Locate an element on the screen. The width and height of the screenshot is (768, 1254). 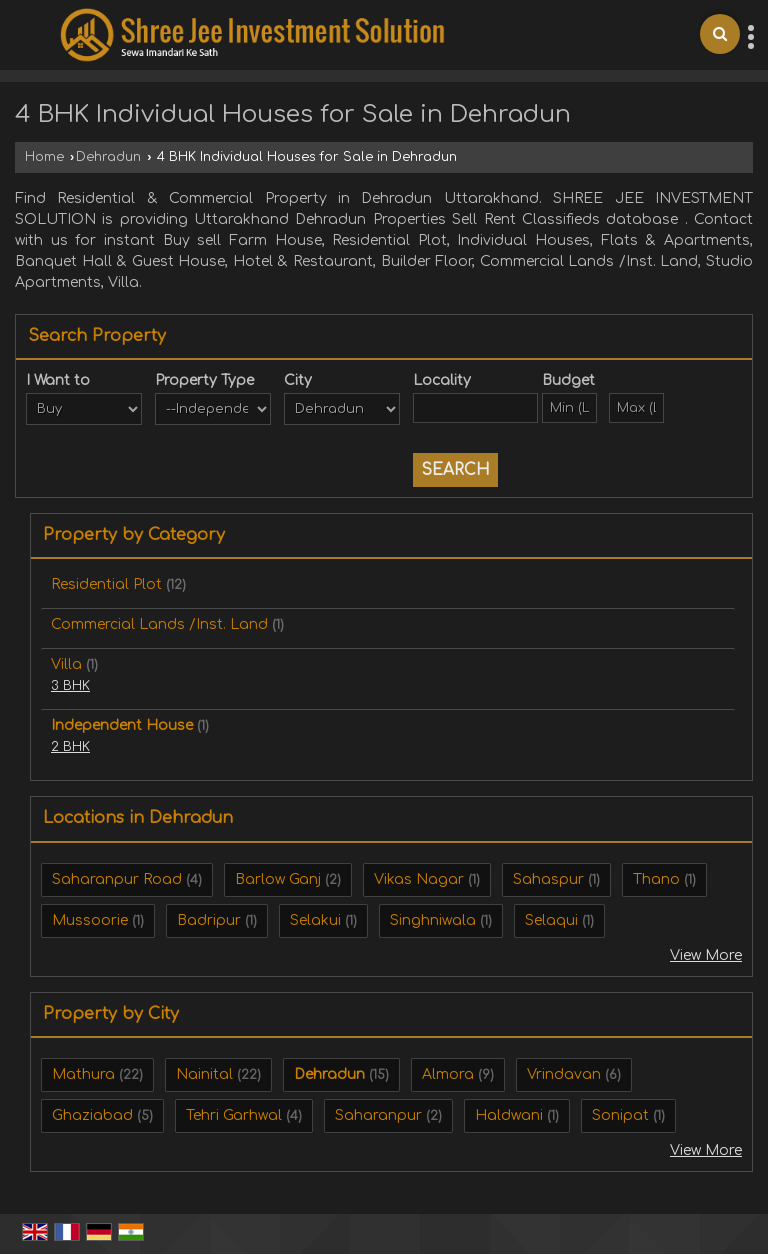
3 BHK is located at coordinates (70, 686).